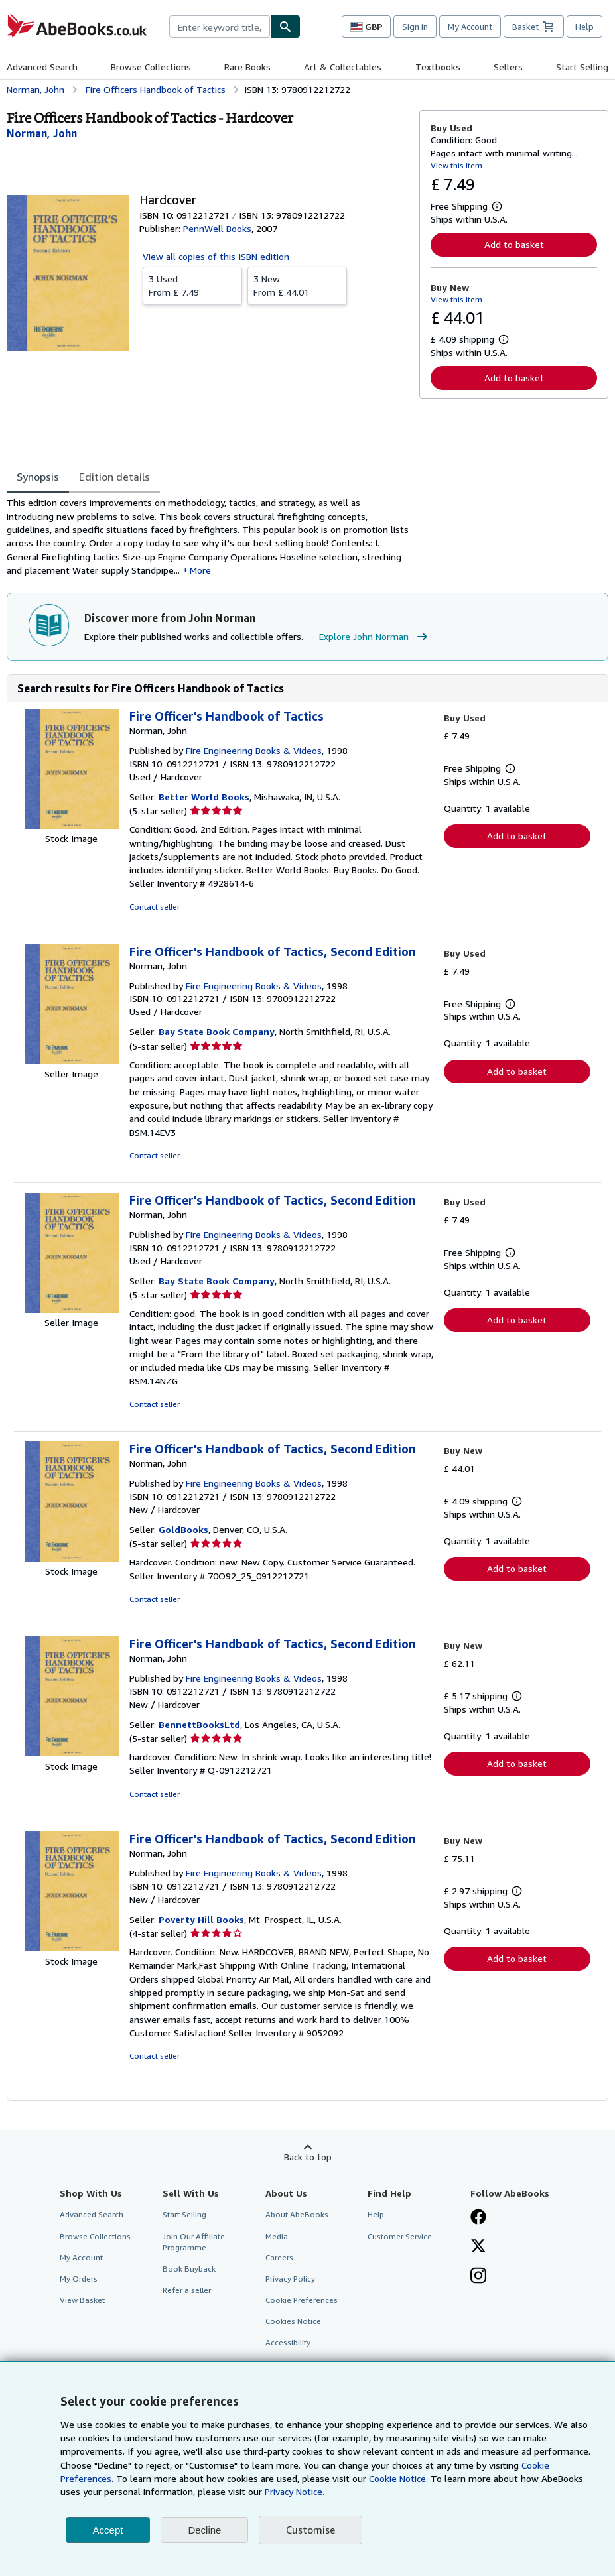  I want to click on Decline [button], so click(204, 2530).